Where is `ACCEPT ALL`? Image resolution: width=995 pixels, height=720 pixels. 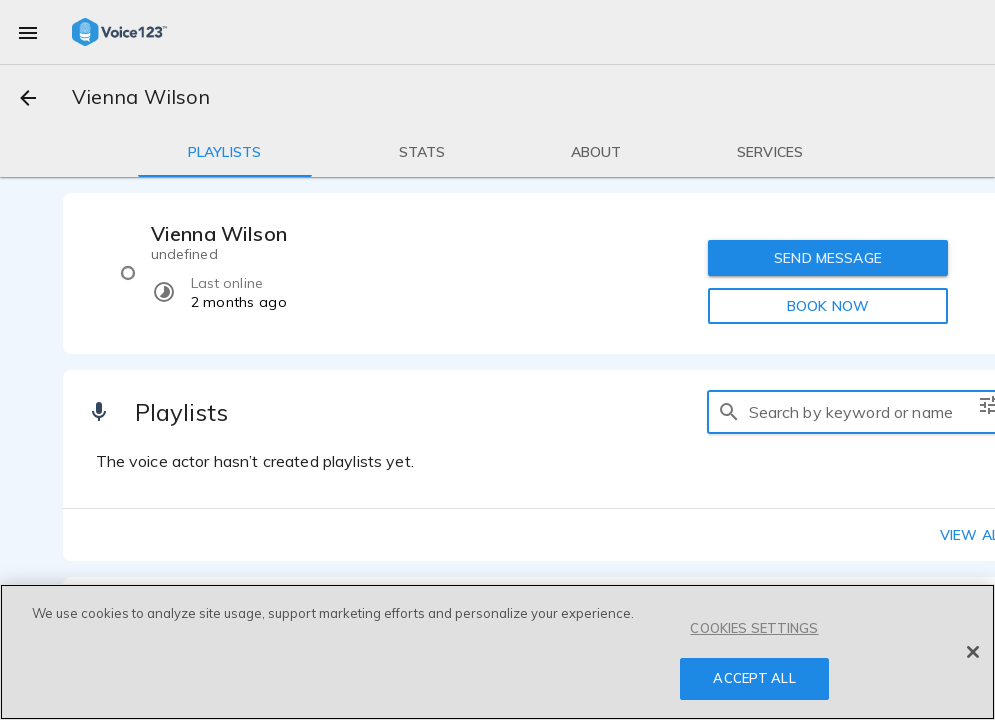
ACCEPT ALL is located at coordinates (754, 678).